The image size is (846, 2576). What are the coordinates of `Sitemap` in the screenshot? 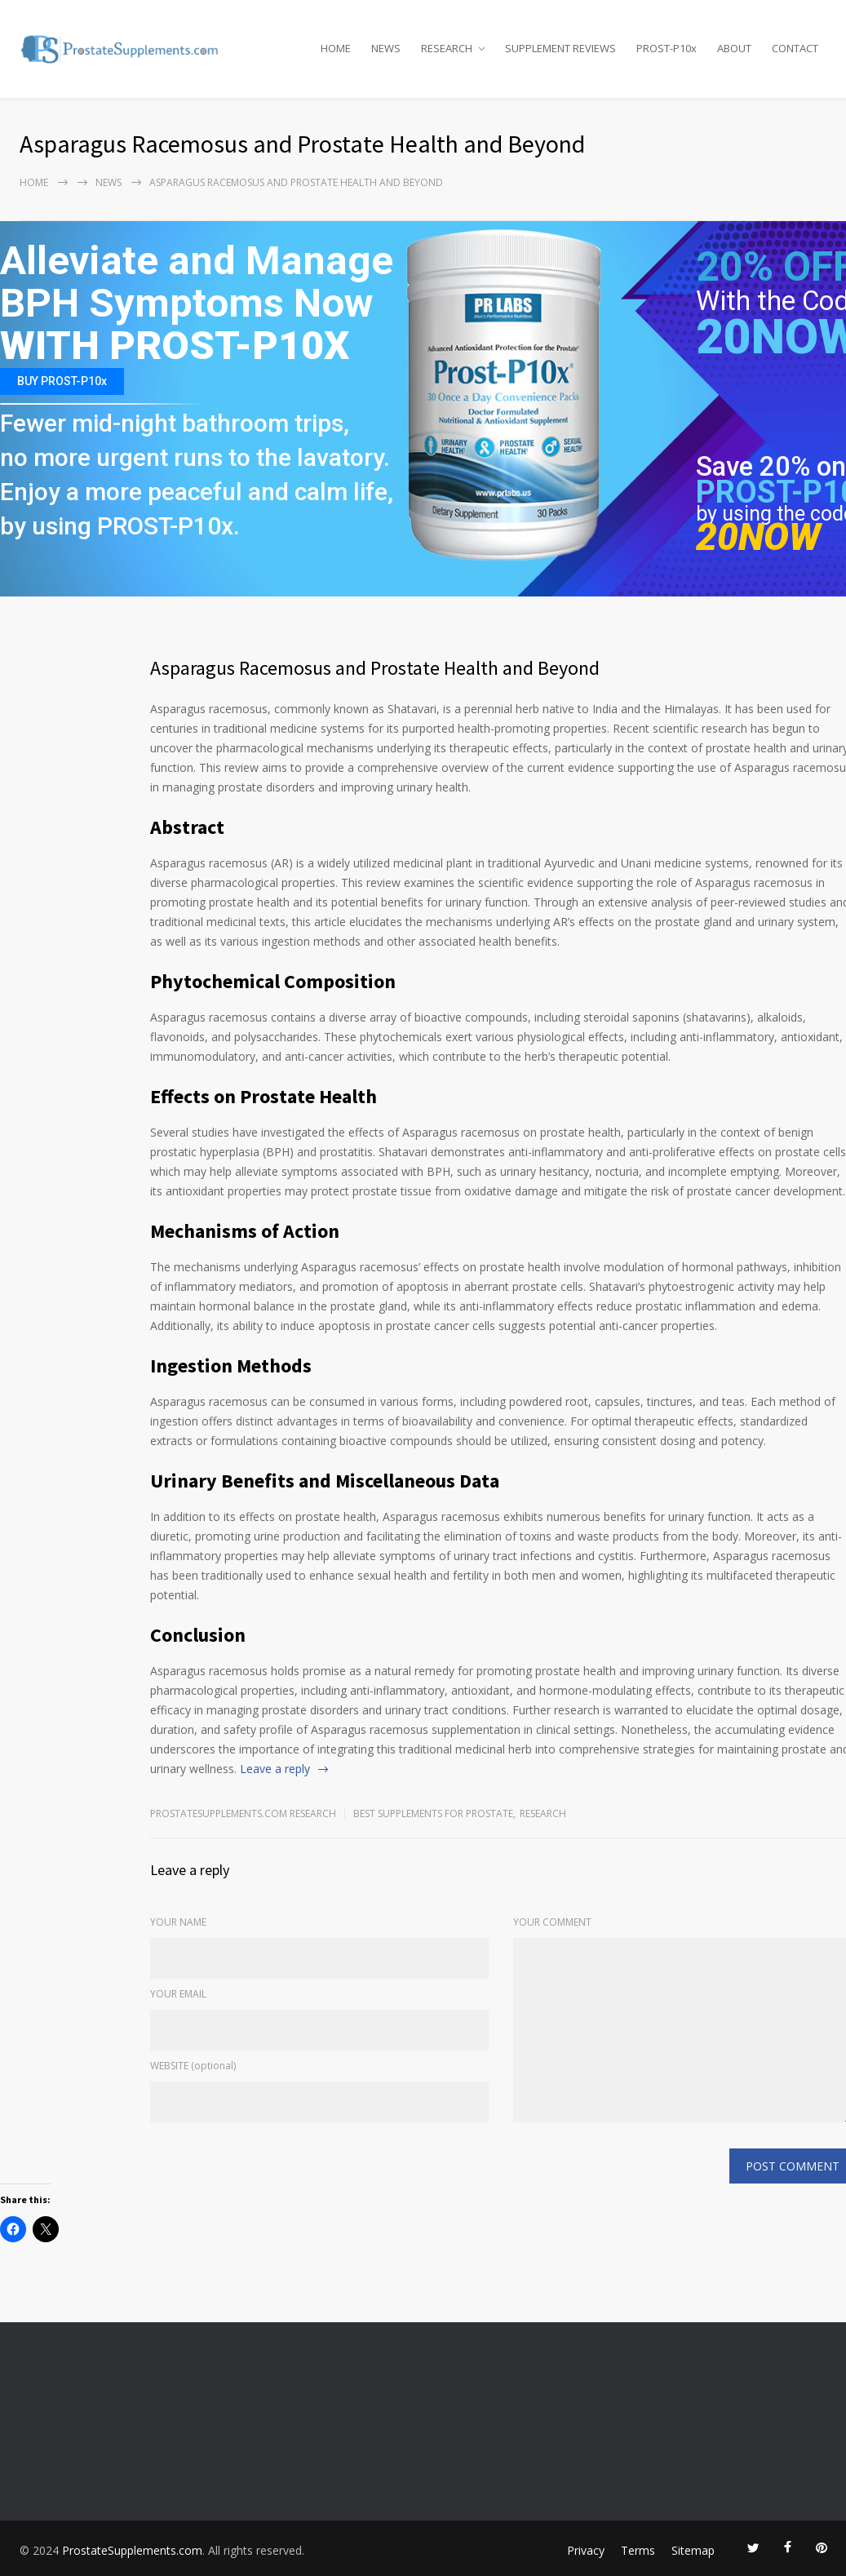 It's located at (693, 2550).